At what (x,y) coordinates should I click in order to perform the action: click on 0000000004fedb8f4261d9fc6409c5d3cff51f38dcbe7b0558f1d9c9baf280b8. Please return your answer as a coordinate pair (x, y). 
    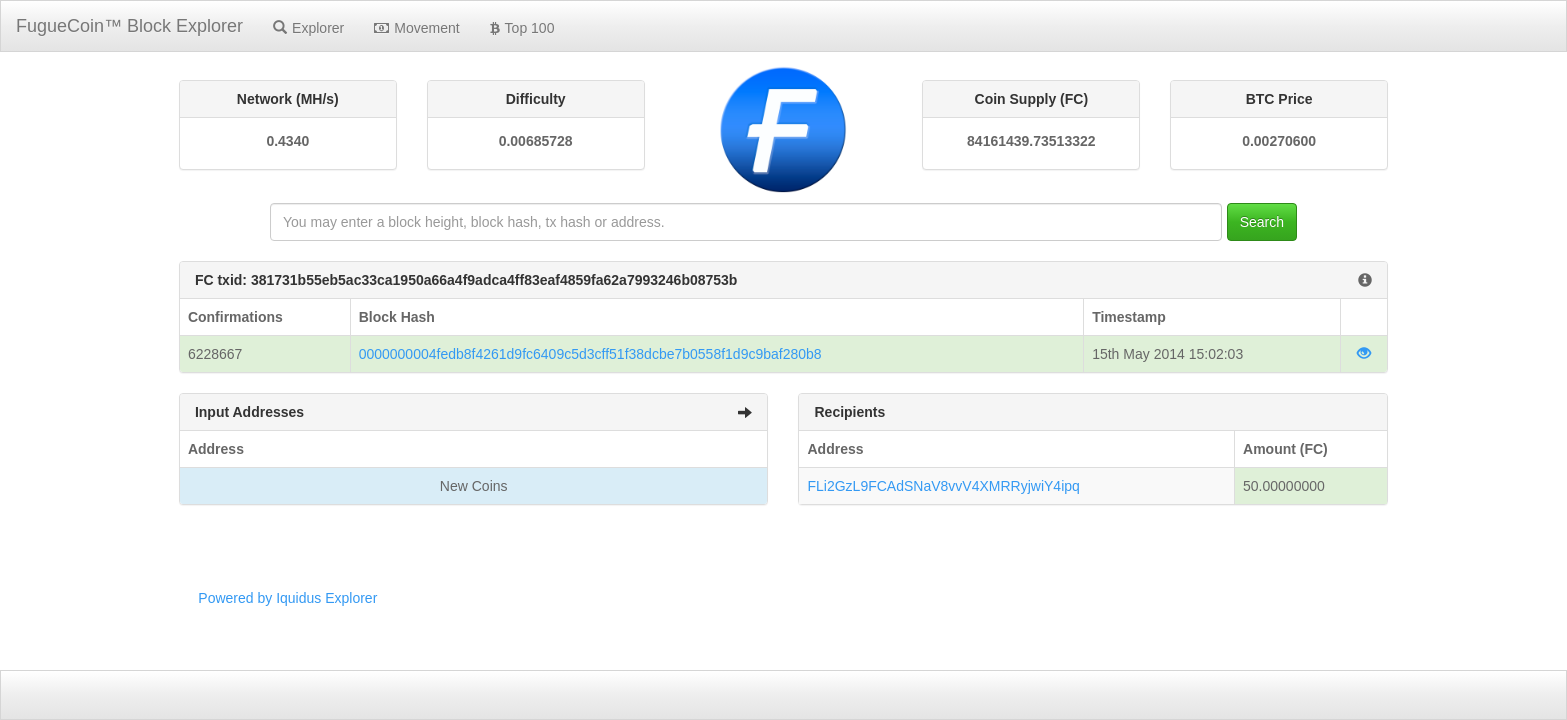
    Looking at the image, I should click on (590, 354).